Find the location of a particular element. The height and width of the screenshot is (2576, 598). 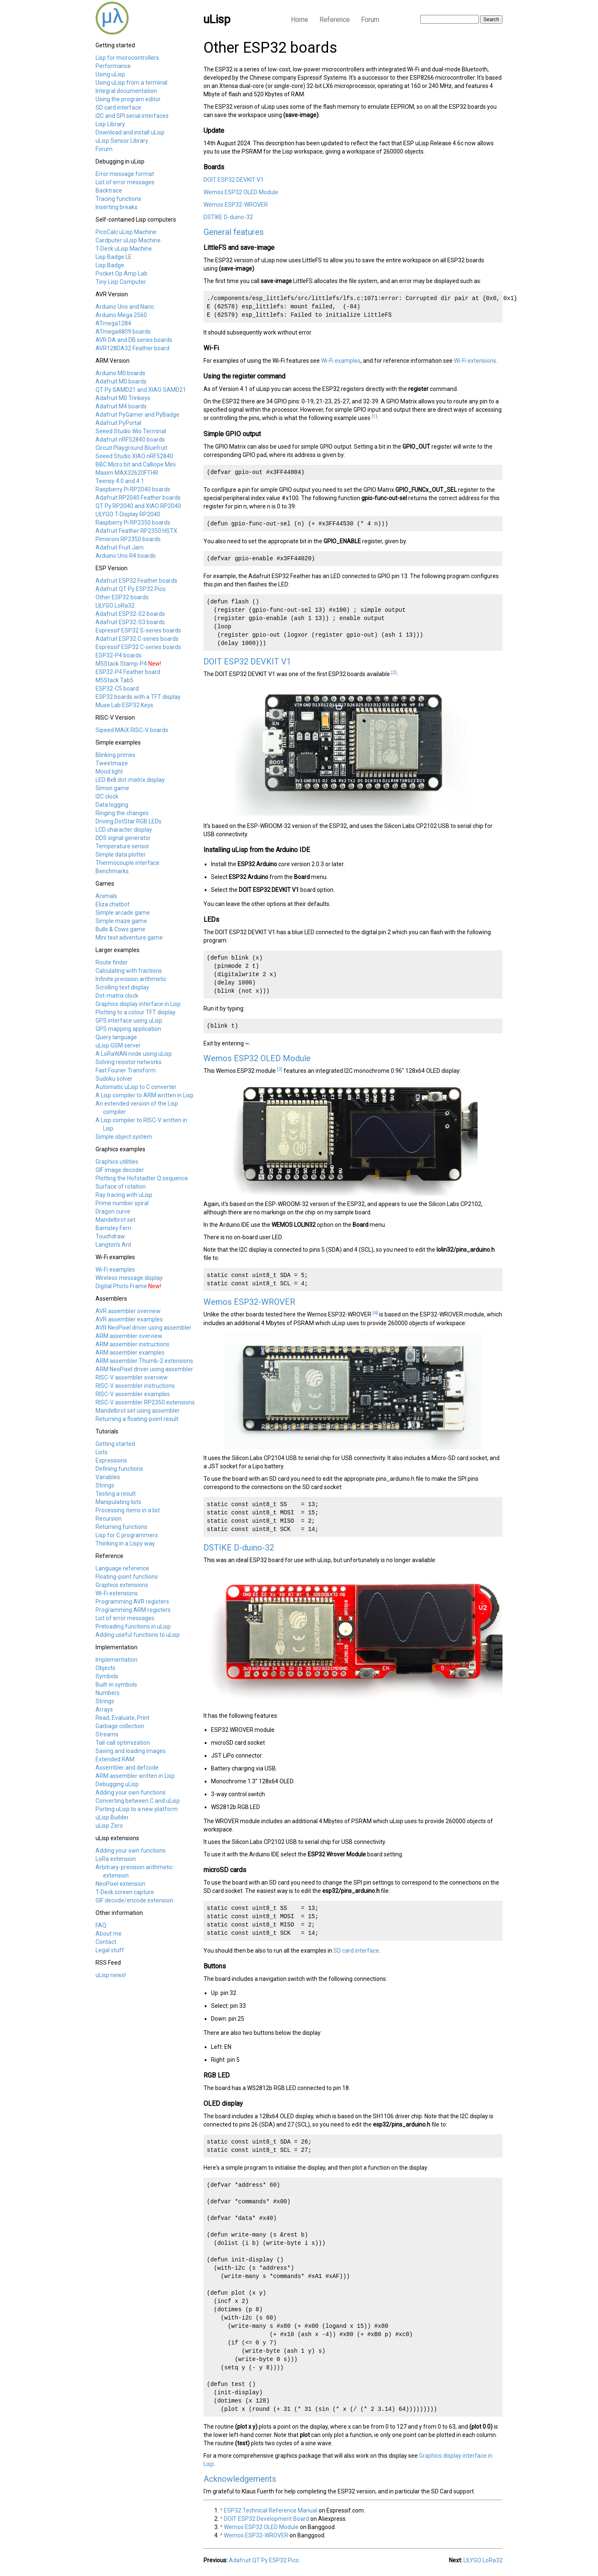

Reference is located at coordinates (334, 20).